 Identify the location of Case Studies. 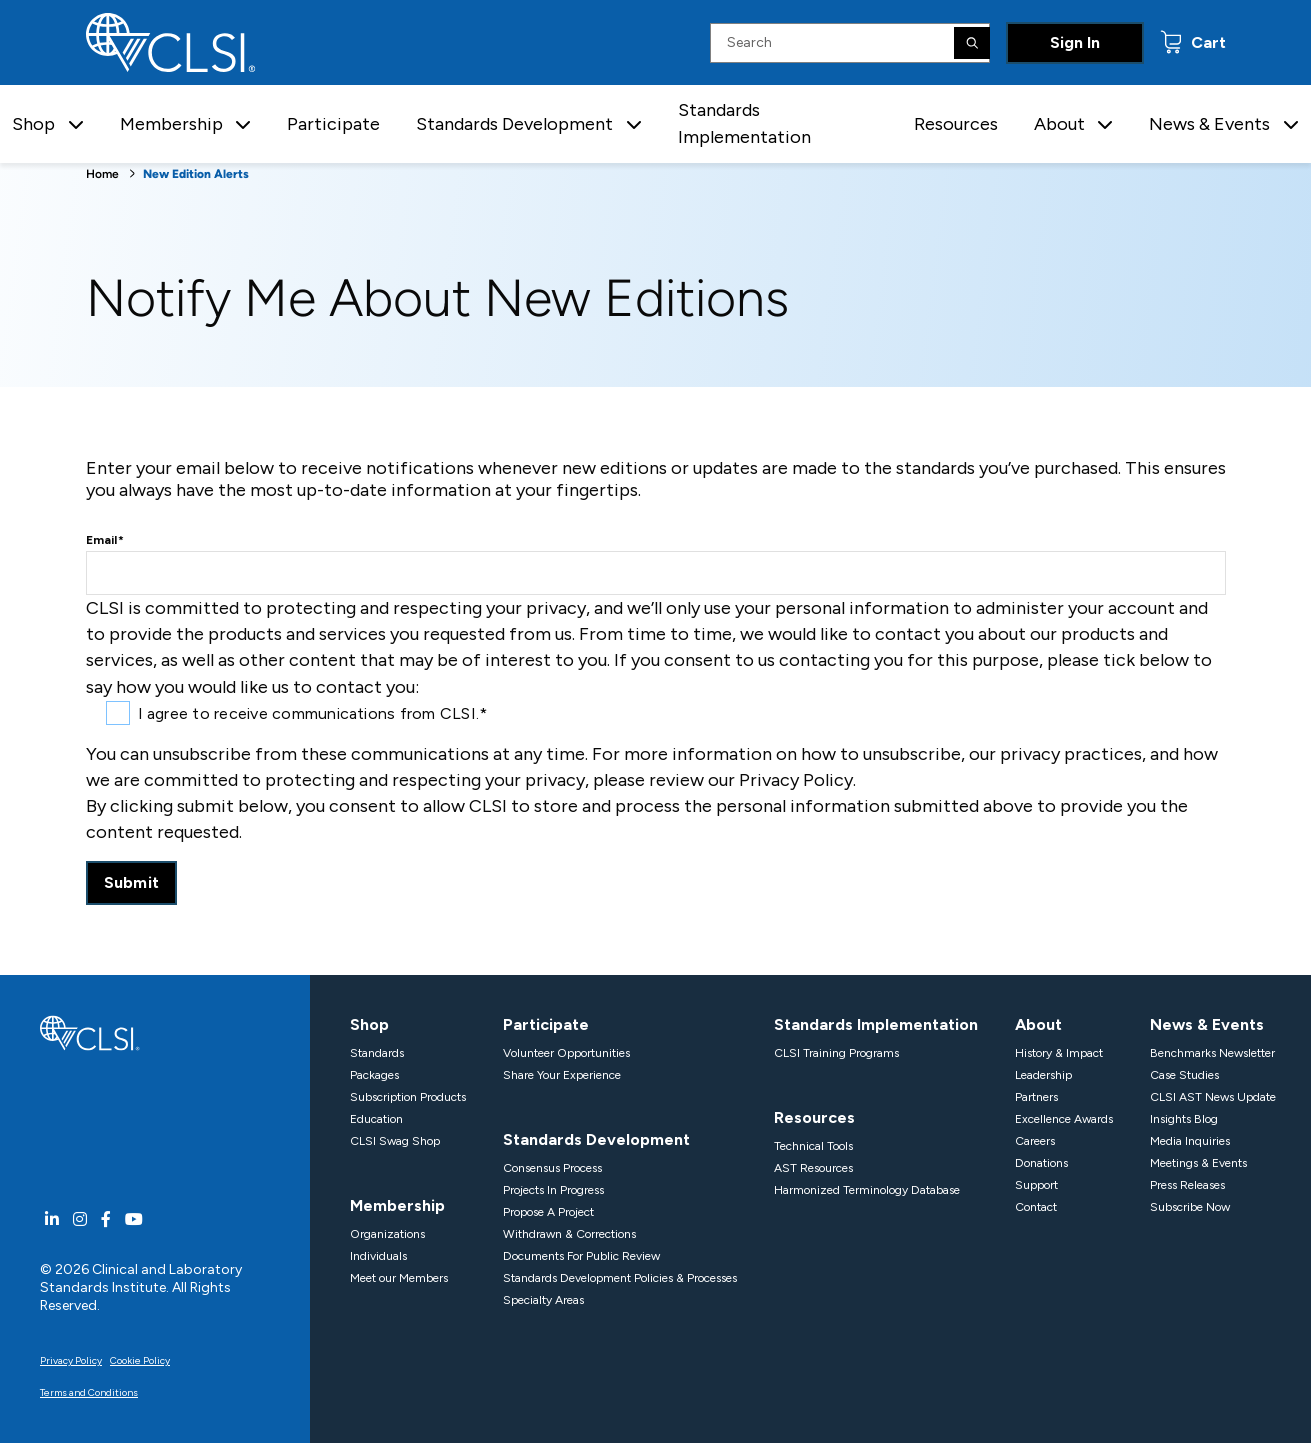
(1184, 1075).